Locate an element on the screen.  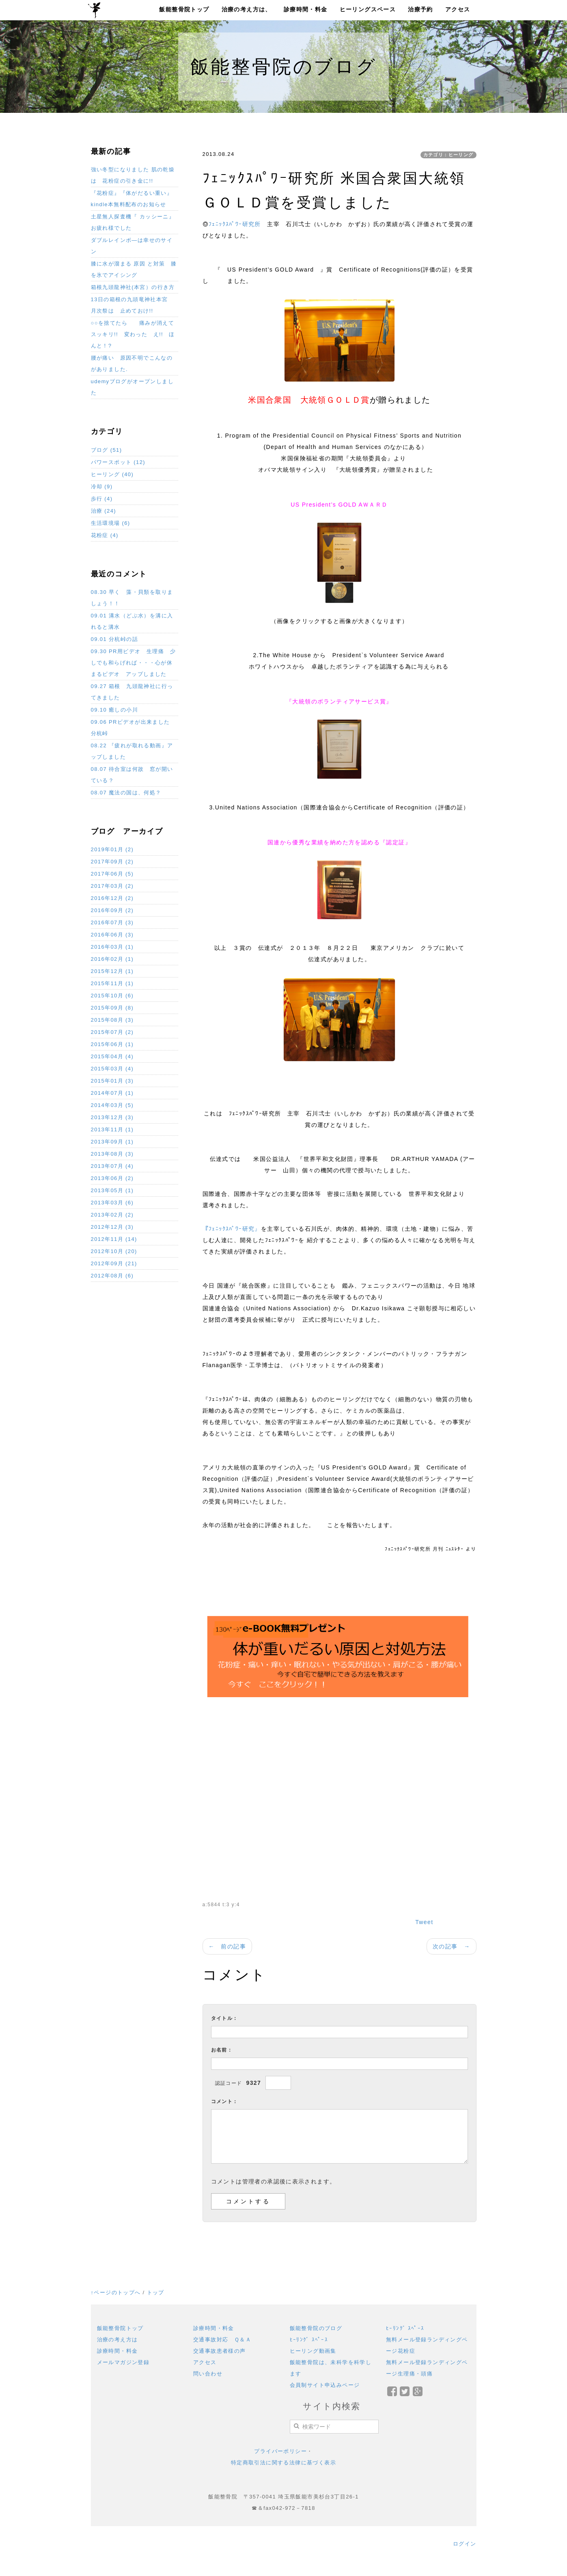
2019年01月 (2) is located at coordinates (112, 849).